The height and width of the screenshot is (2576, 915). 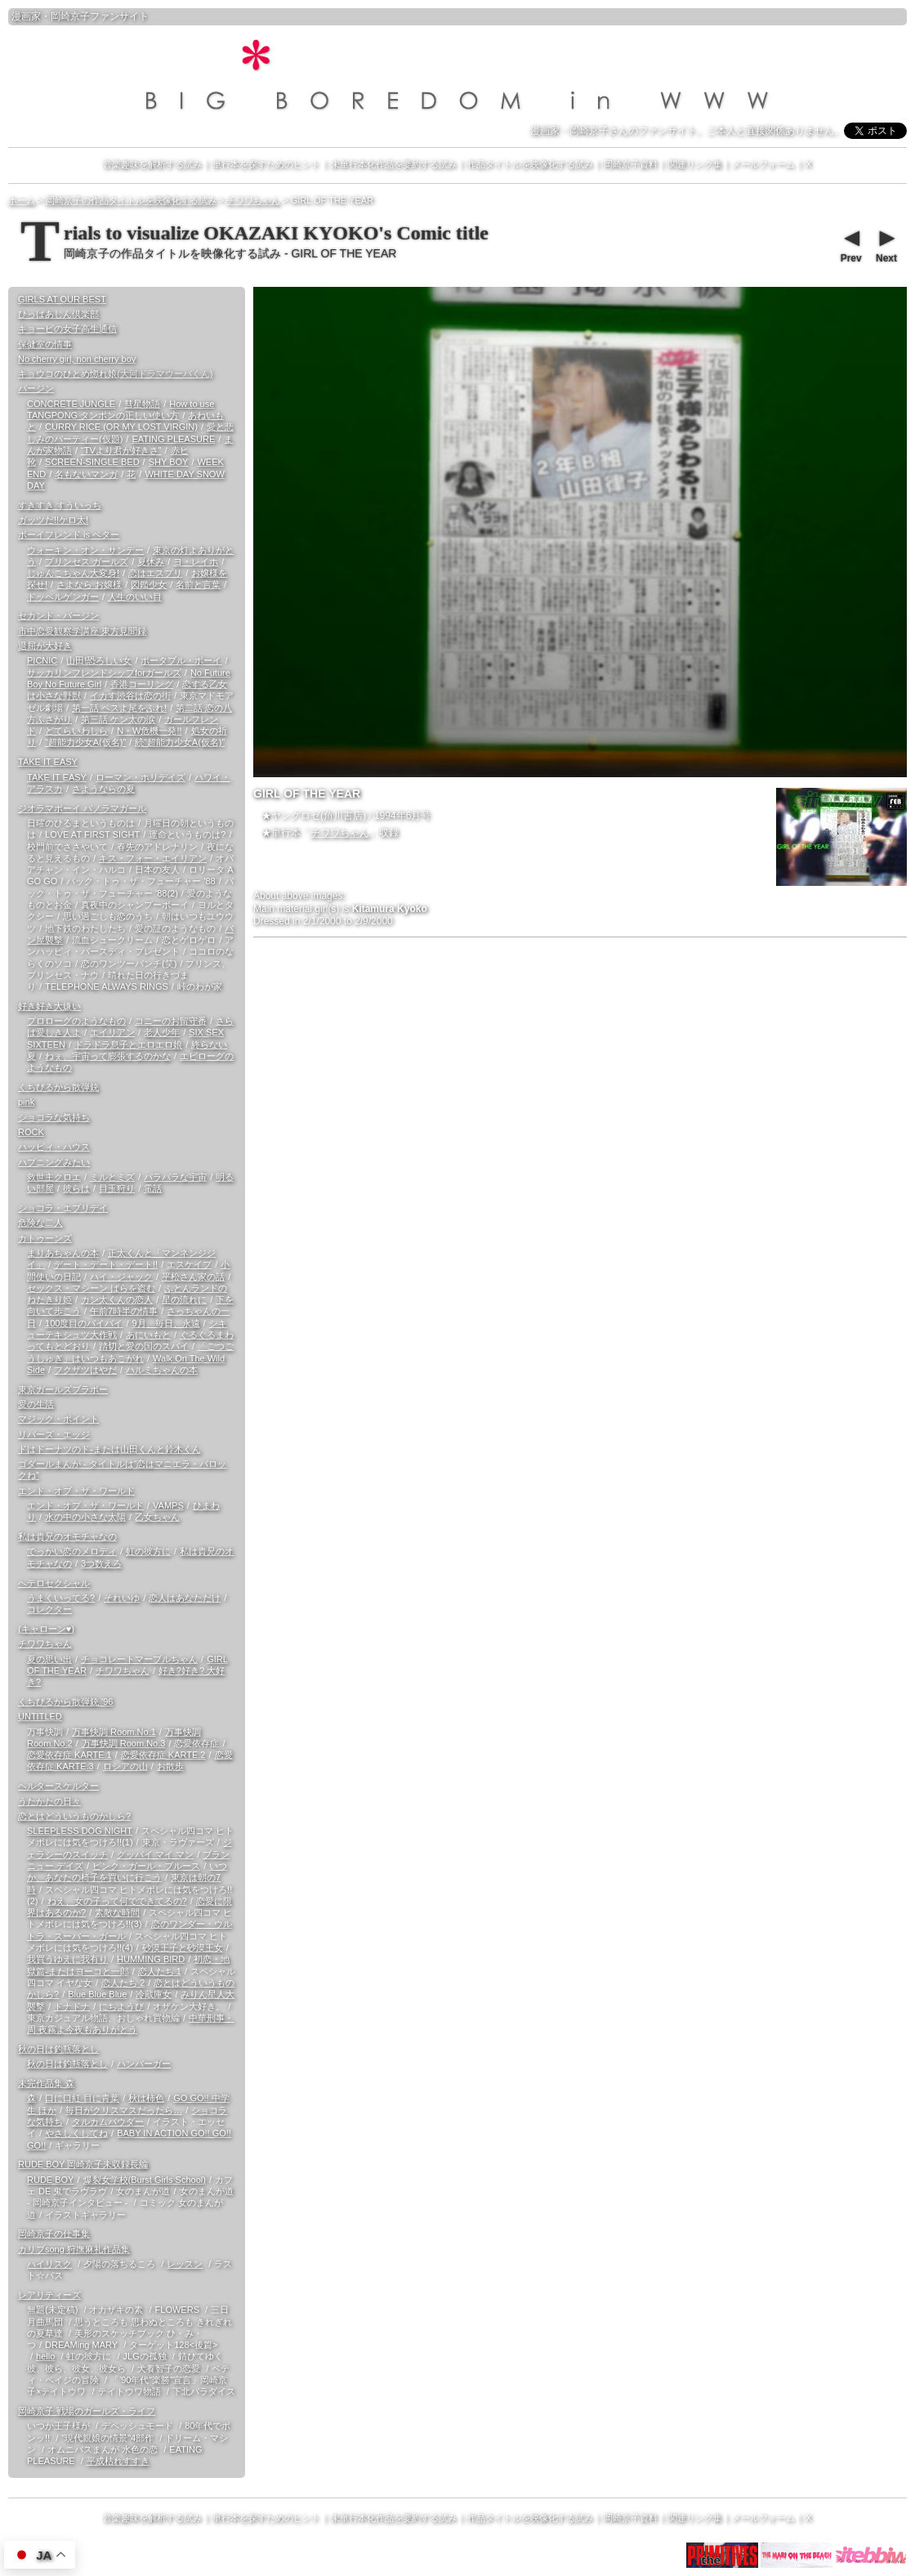 What do you see at coordinates (54, 1177) in the screenshot?
I see `救世主クロエ` at bounding box center [54, 1177].